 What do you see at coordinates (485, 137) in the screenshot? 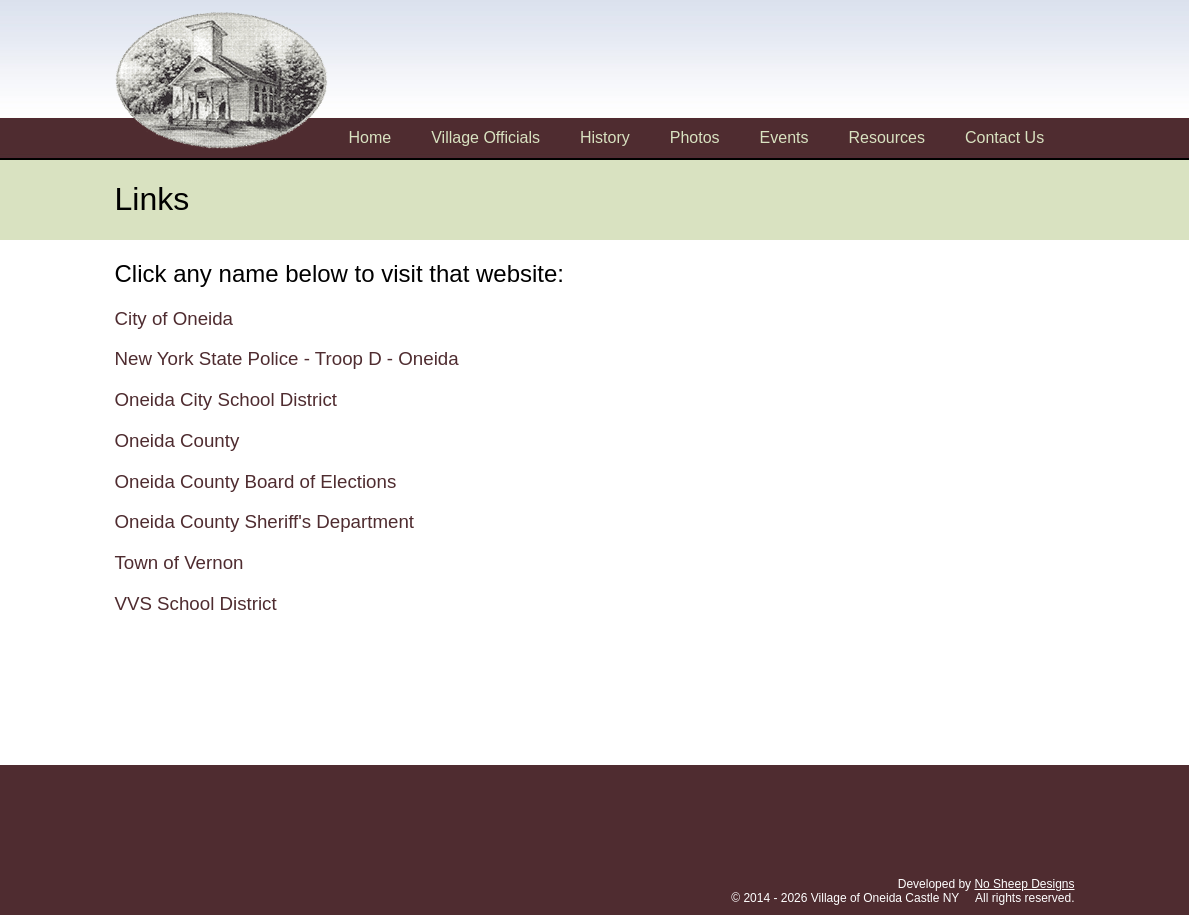
I see `Village Officials` at bounding box center [485, 137].